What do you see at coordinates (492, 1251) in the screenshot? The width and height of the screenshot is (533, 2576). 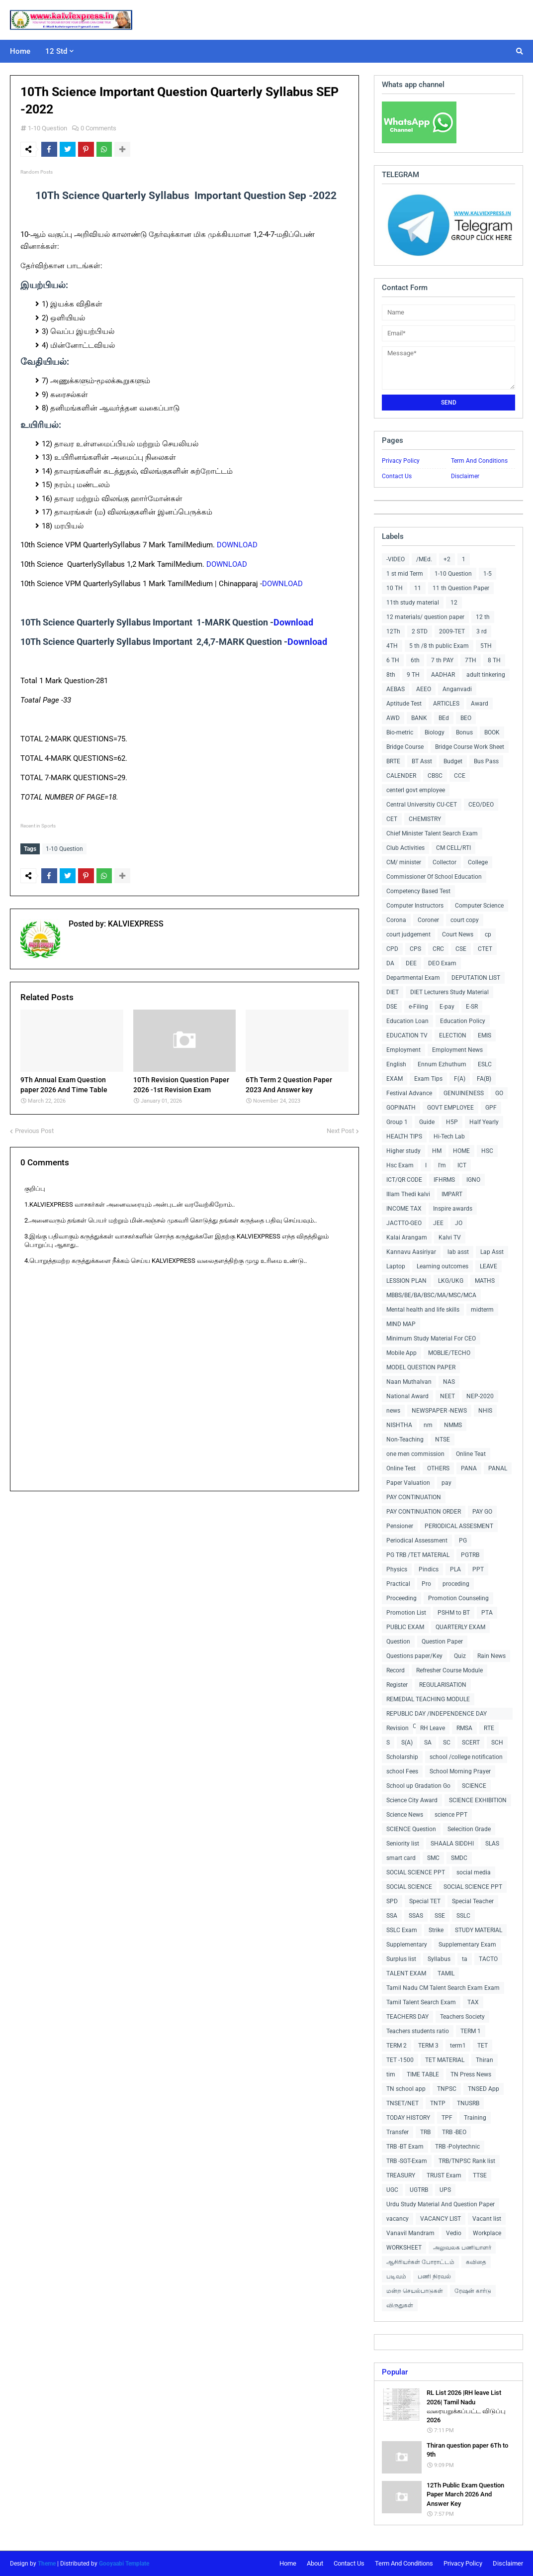 I see `Lap Asst` at bounding box center [492, 1251].